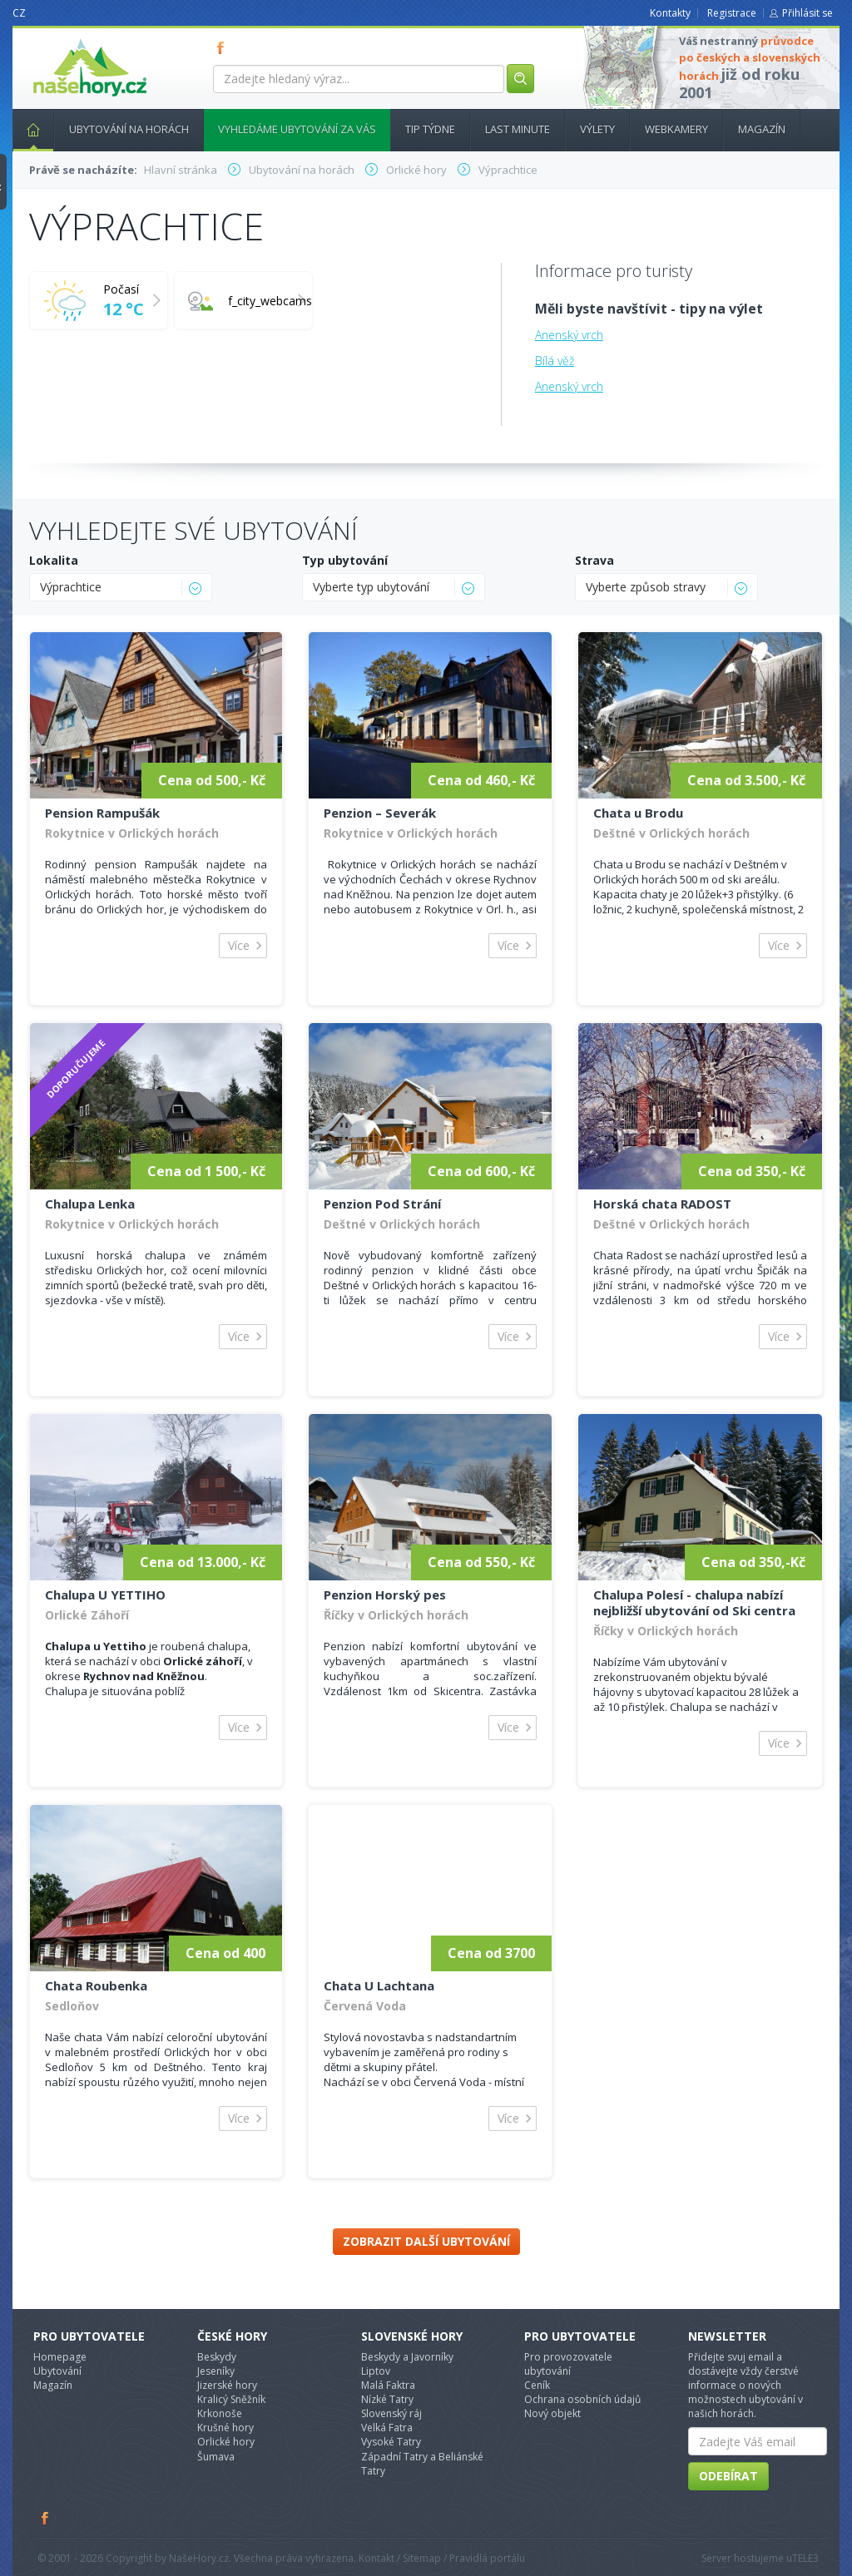 The width and height of the screenshot is (852, 2576). I want to click on Malá Faktra, so click(388, 2385).